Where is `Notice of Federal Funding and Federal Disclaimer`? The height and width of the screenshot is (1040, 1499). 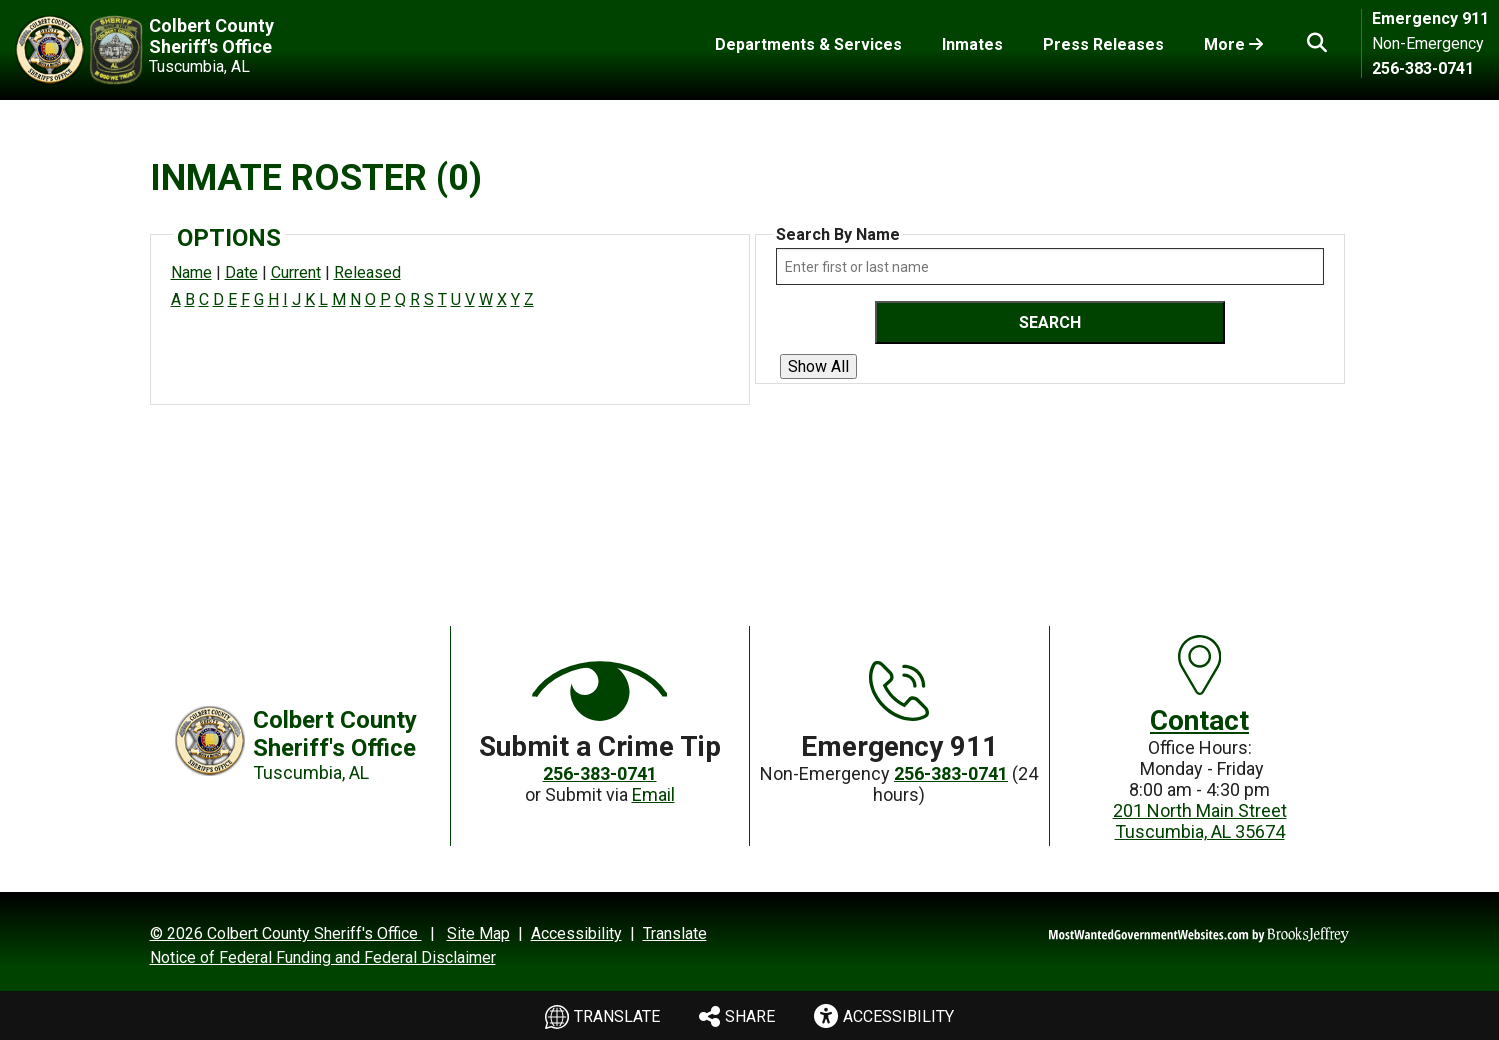 Notice of Federal Funding and Federal Disclaimer is located at coordinates (323, 957).